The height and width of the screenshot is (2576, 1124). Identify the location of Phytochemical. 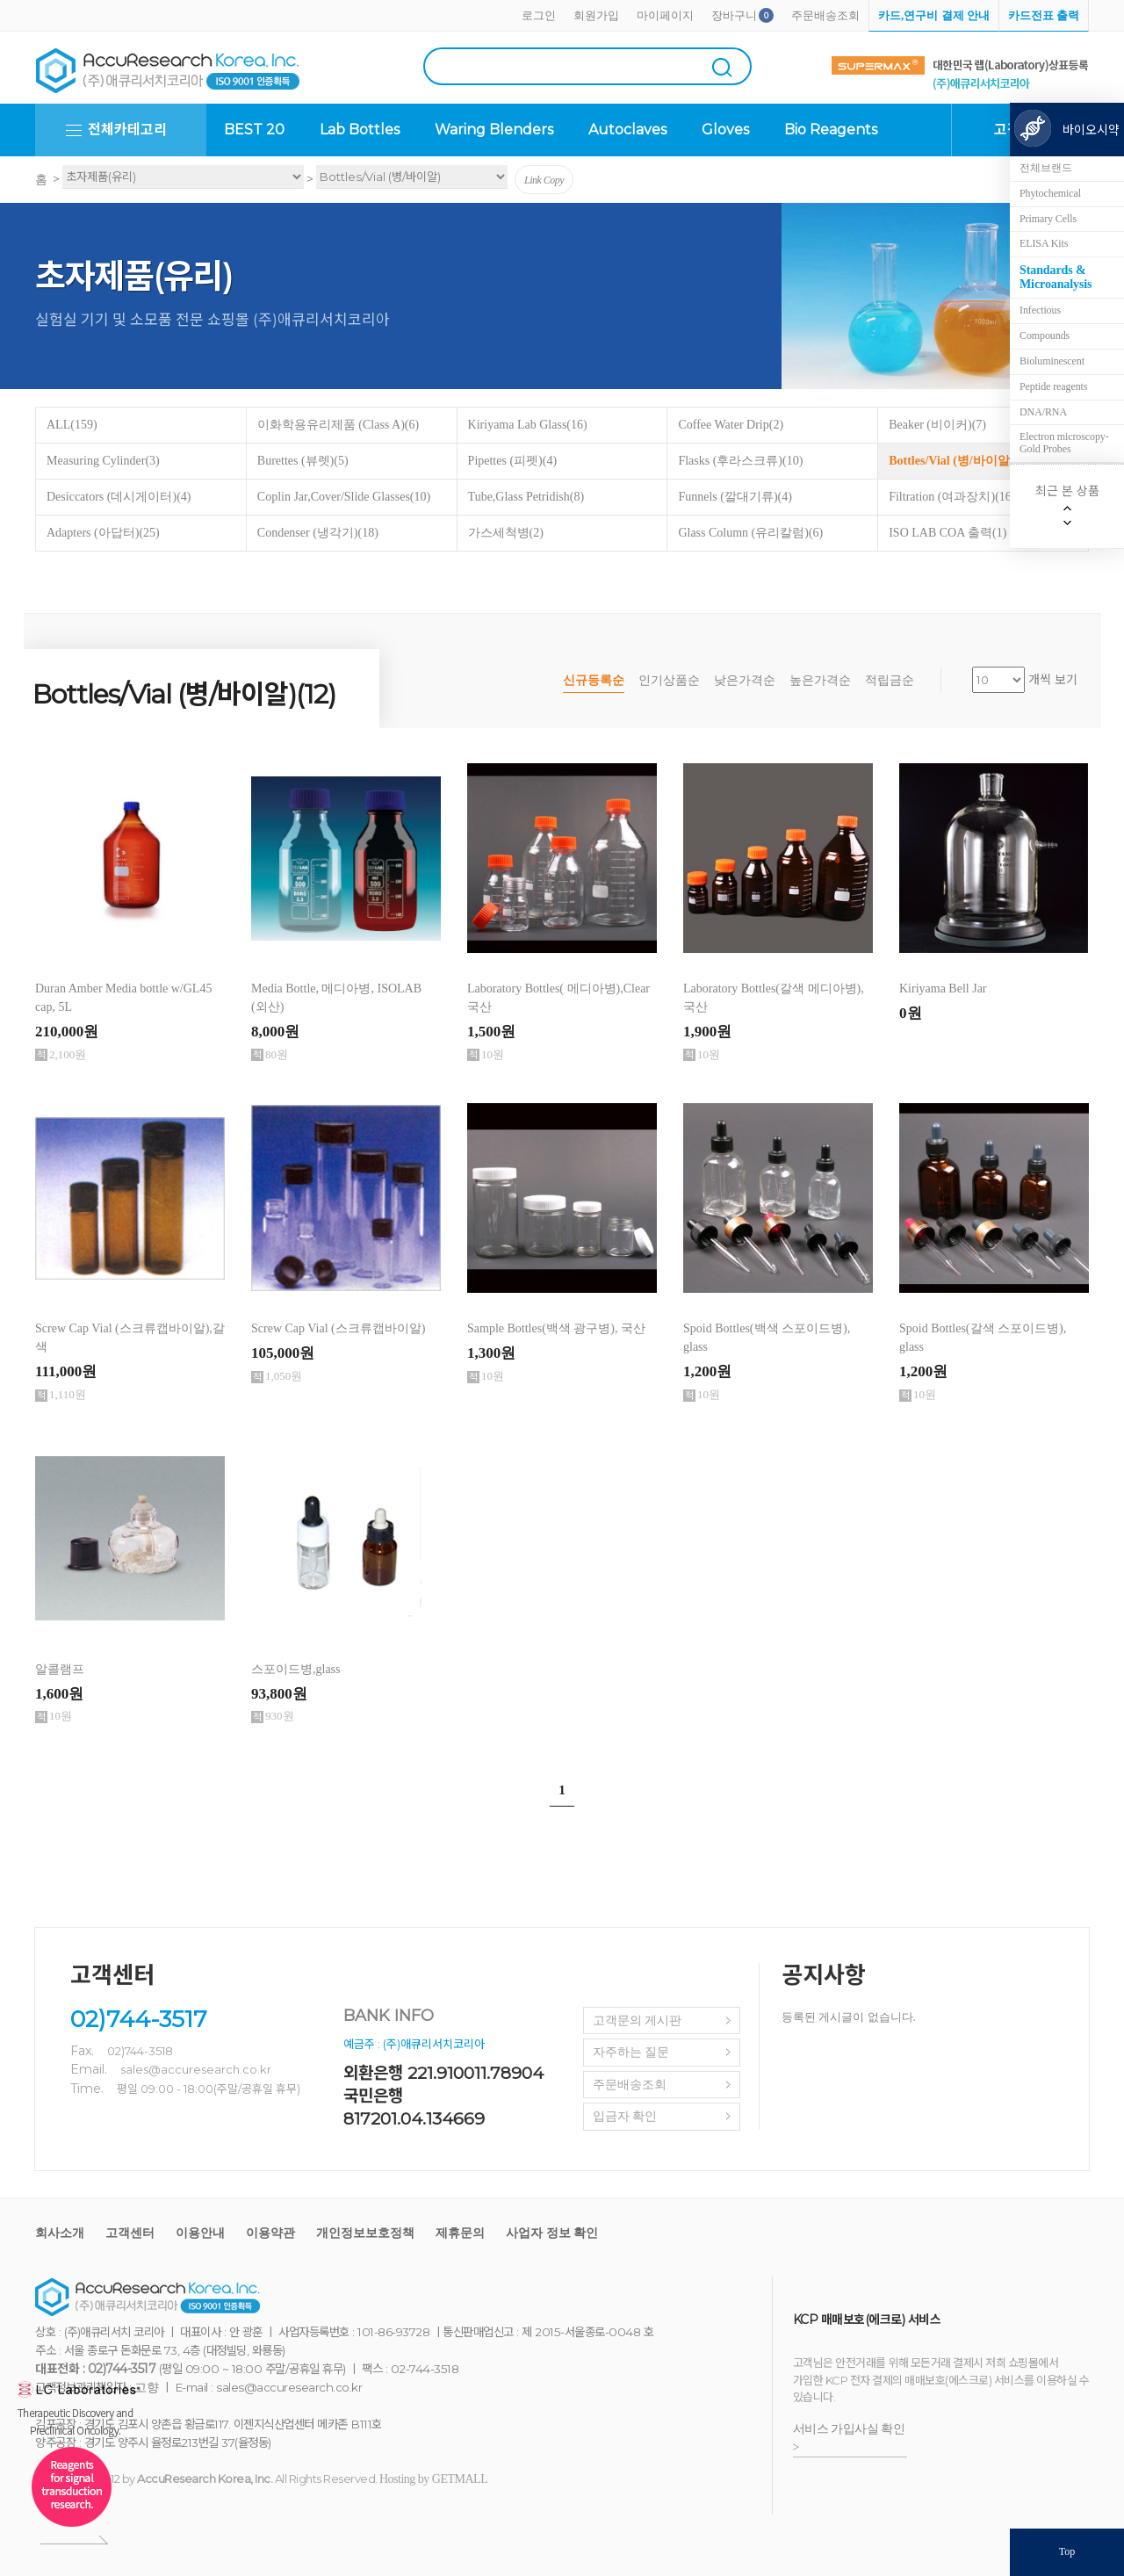
(1050, 193).